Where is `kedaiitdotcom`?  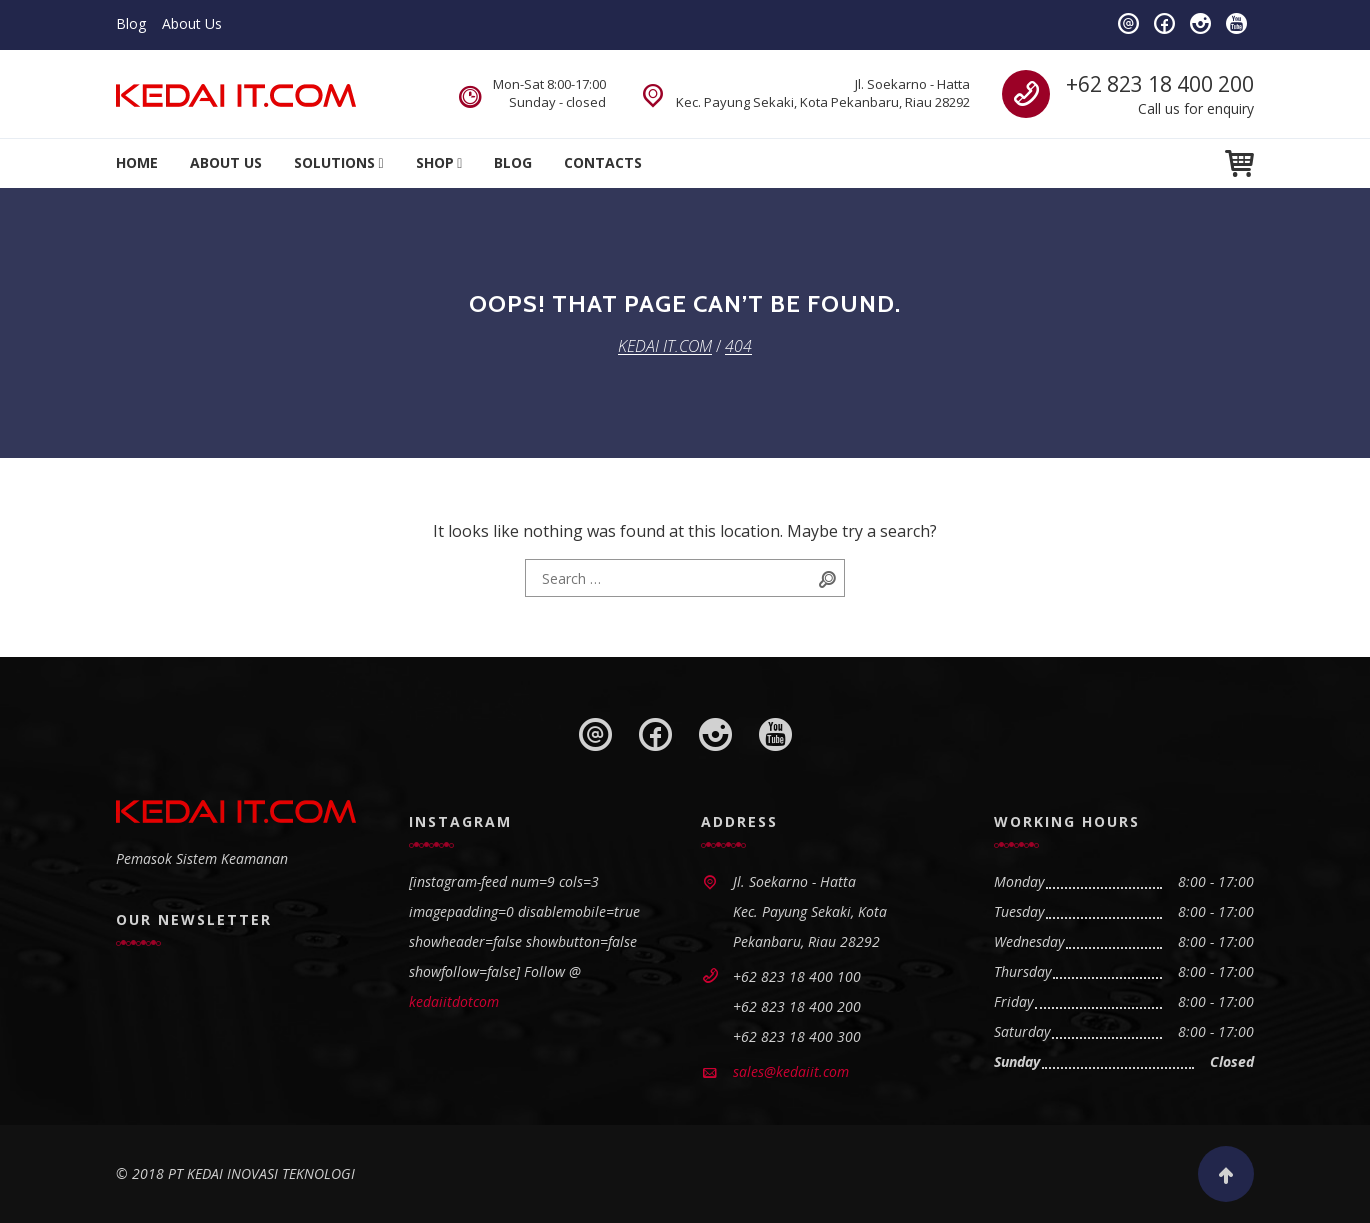
kedaiitdotcom is located at coordinates (454, 1001).